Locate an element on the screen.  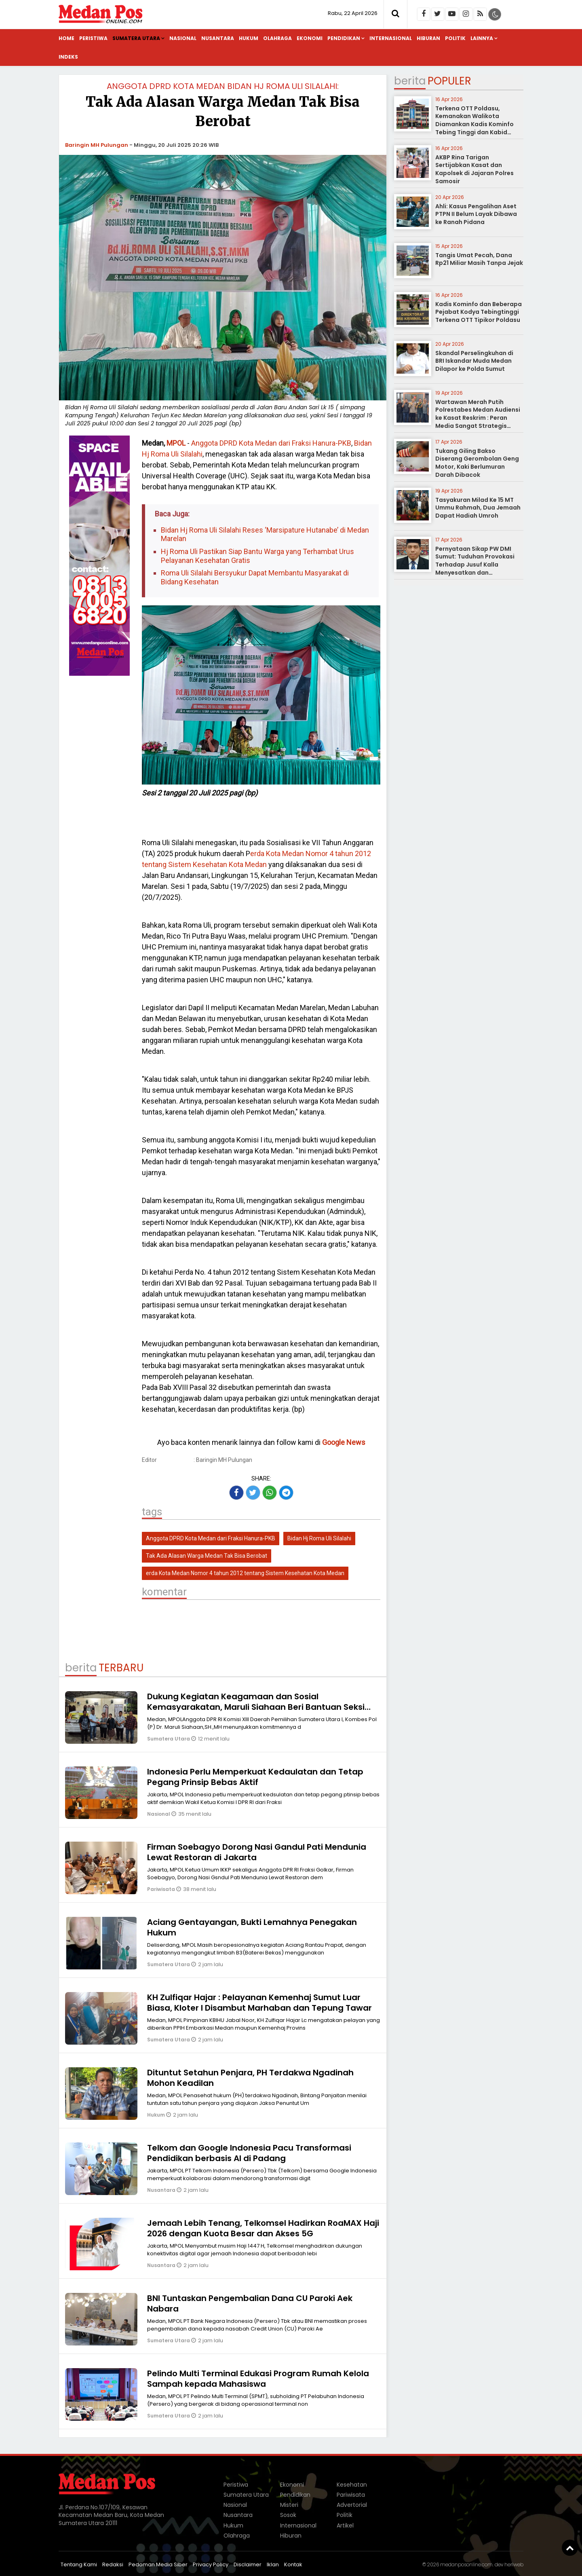
Hiburan is located at coordinates (428, 38).